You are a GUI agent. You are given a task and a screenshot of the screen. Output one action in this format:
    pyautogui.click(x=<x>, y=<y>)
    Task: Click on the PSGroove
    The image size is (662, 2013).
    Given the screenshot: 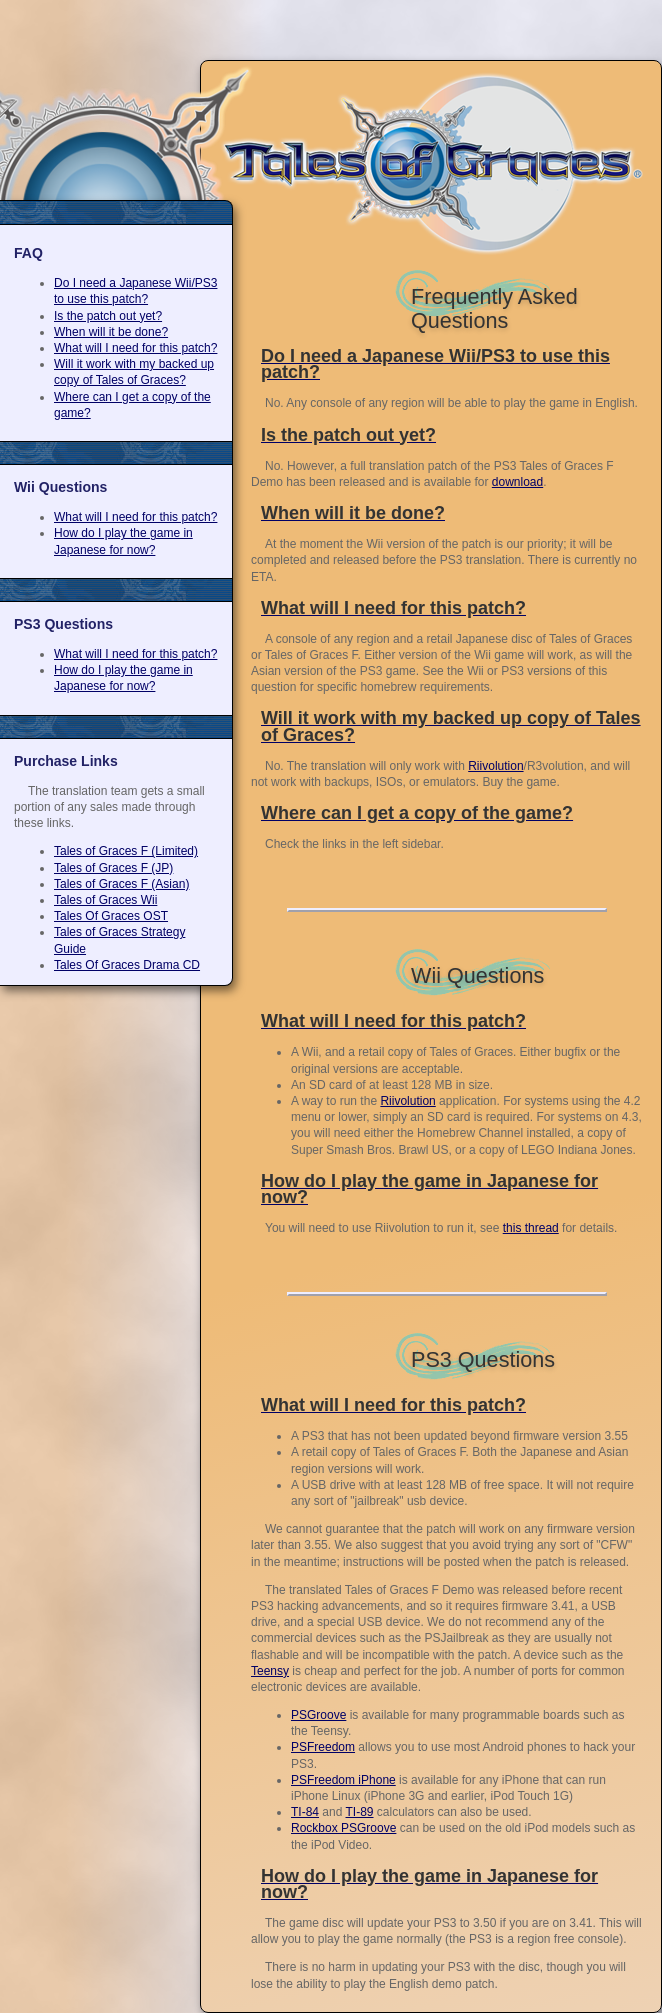 What is the action you would take?
    pyautogui.click(x=318, y=1715)
    